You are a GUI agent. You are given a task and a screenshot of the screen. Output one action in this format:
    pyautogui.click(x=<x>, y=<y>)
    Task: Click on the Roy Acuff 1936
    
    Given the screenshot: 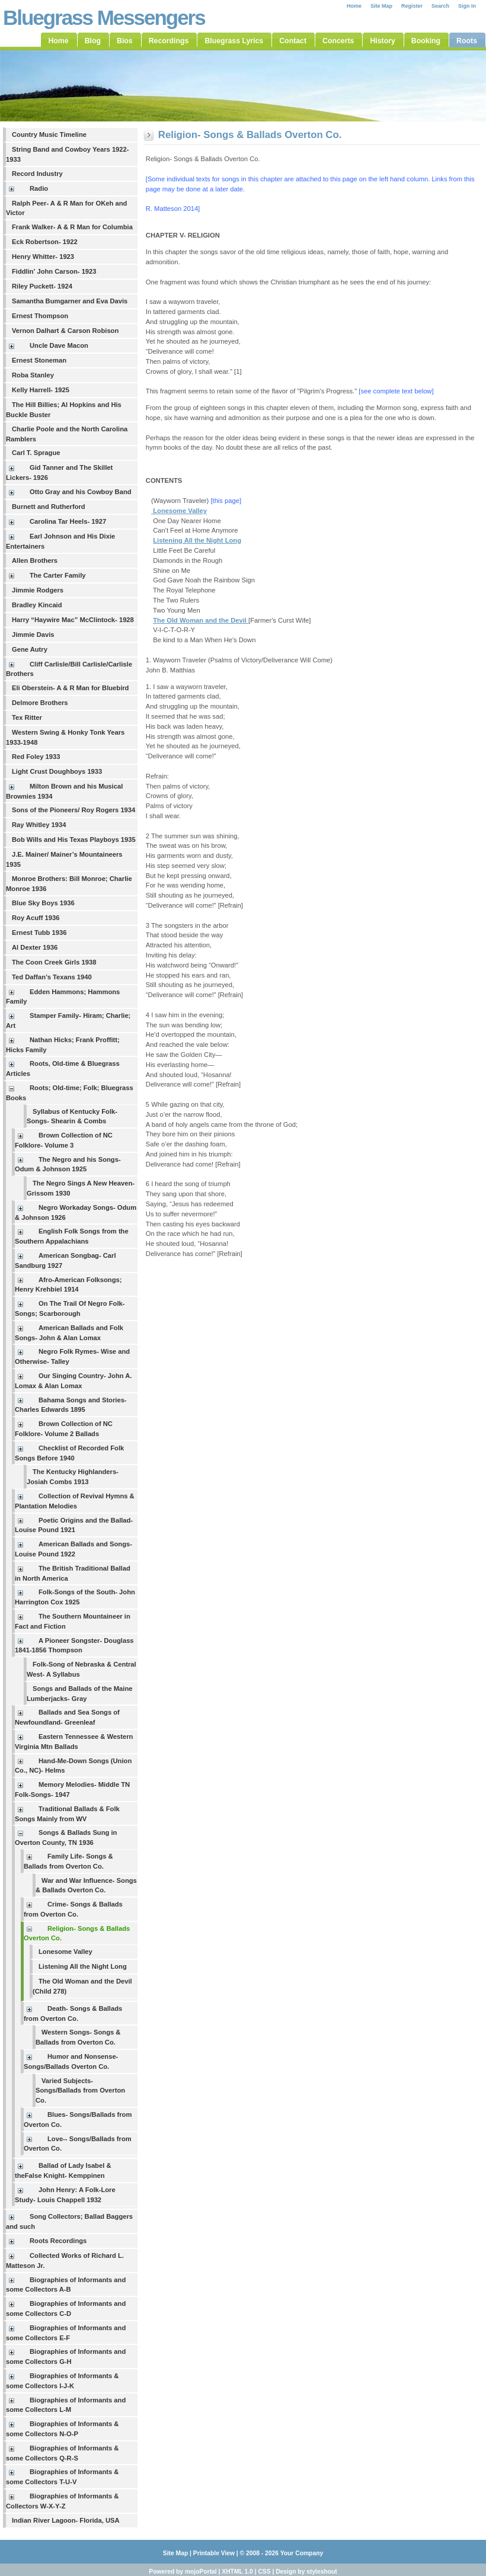 What is the action you would take?
    pyautogui.click(x=35, y=917)
    